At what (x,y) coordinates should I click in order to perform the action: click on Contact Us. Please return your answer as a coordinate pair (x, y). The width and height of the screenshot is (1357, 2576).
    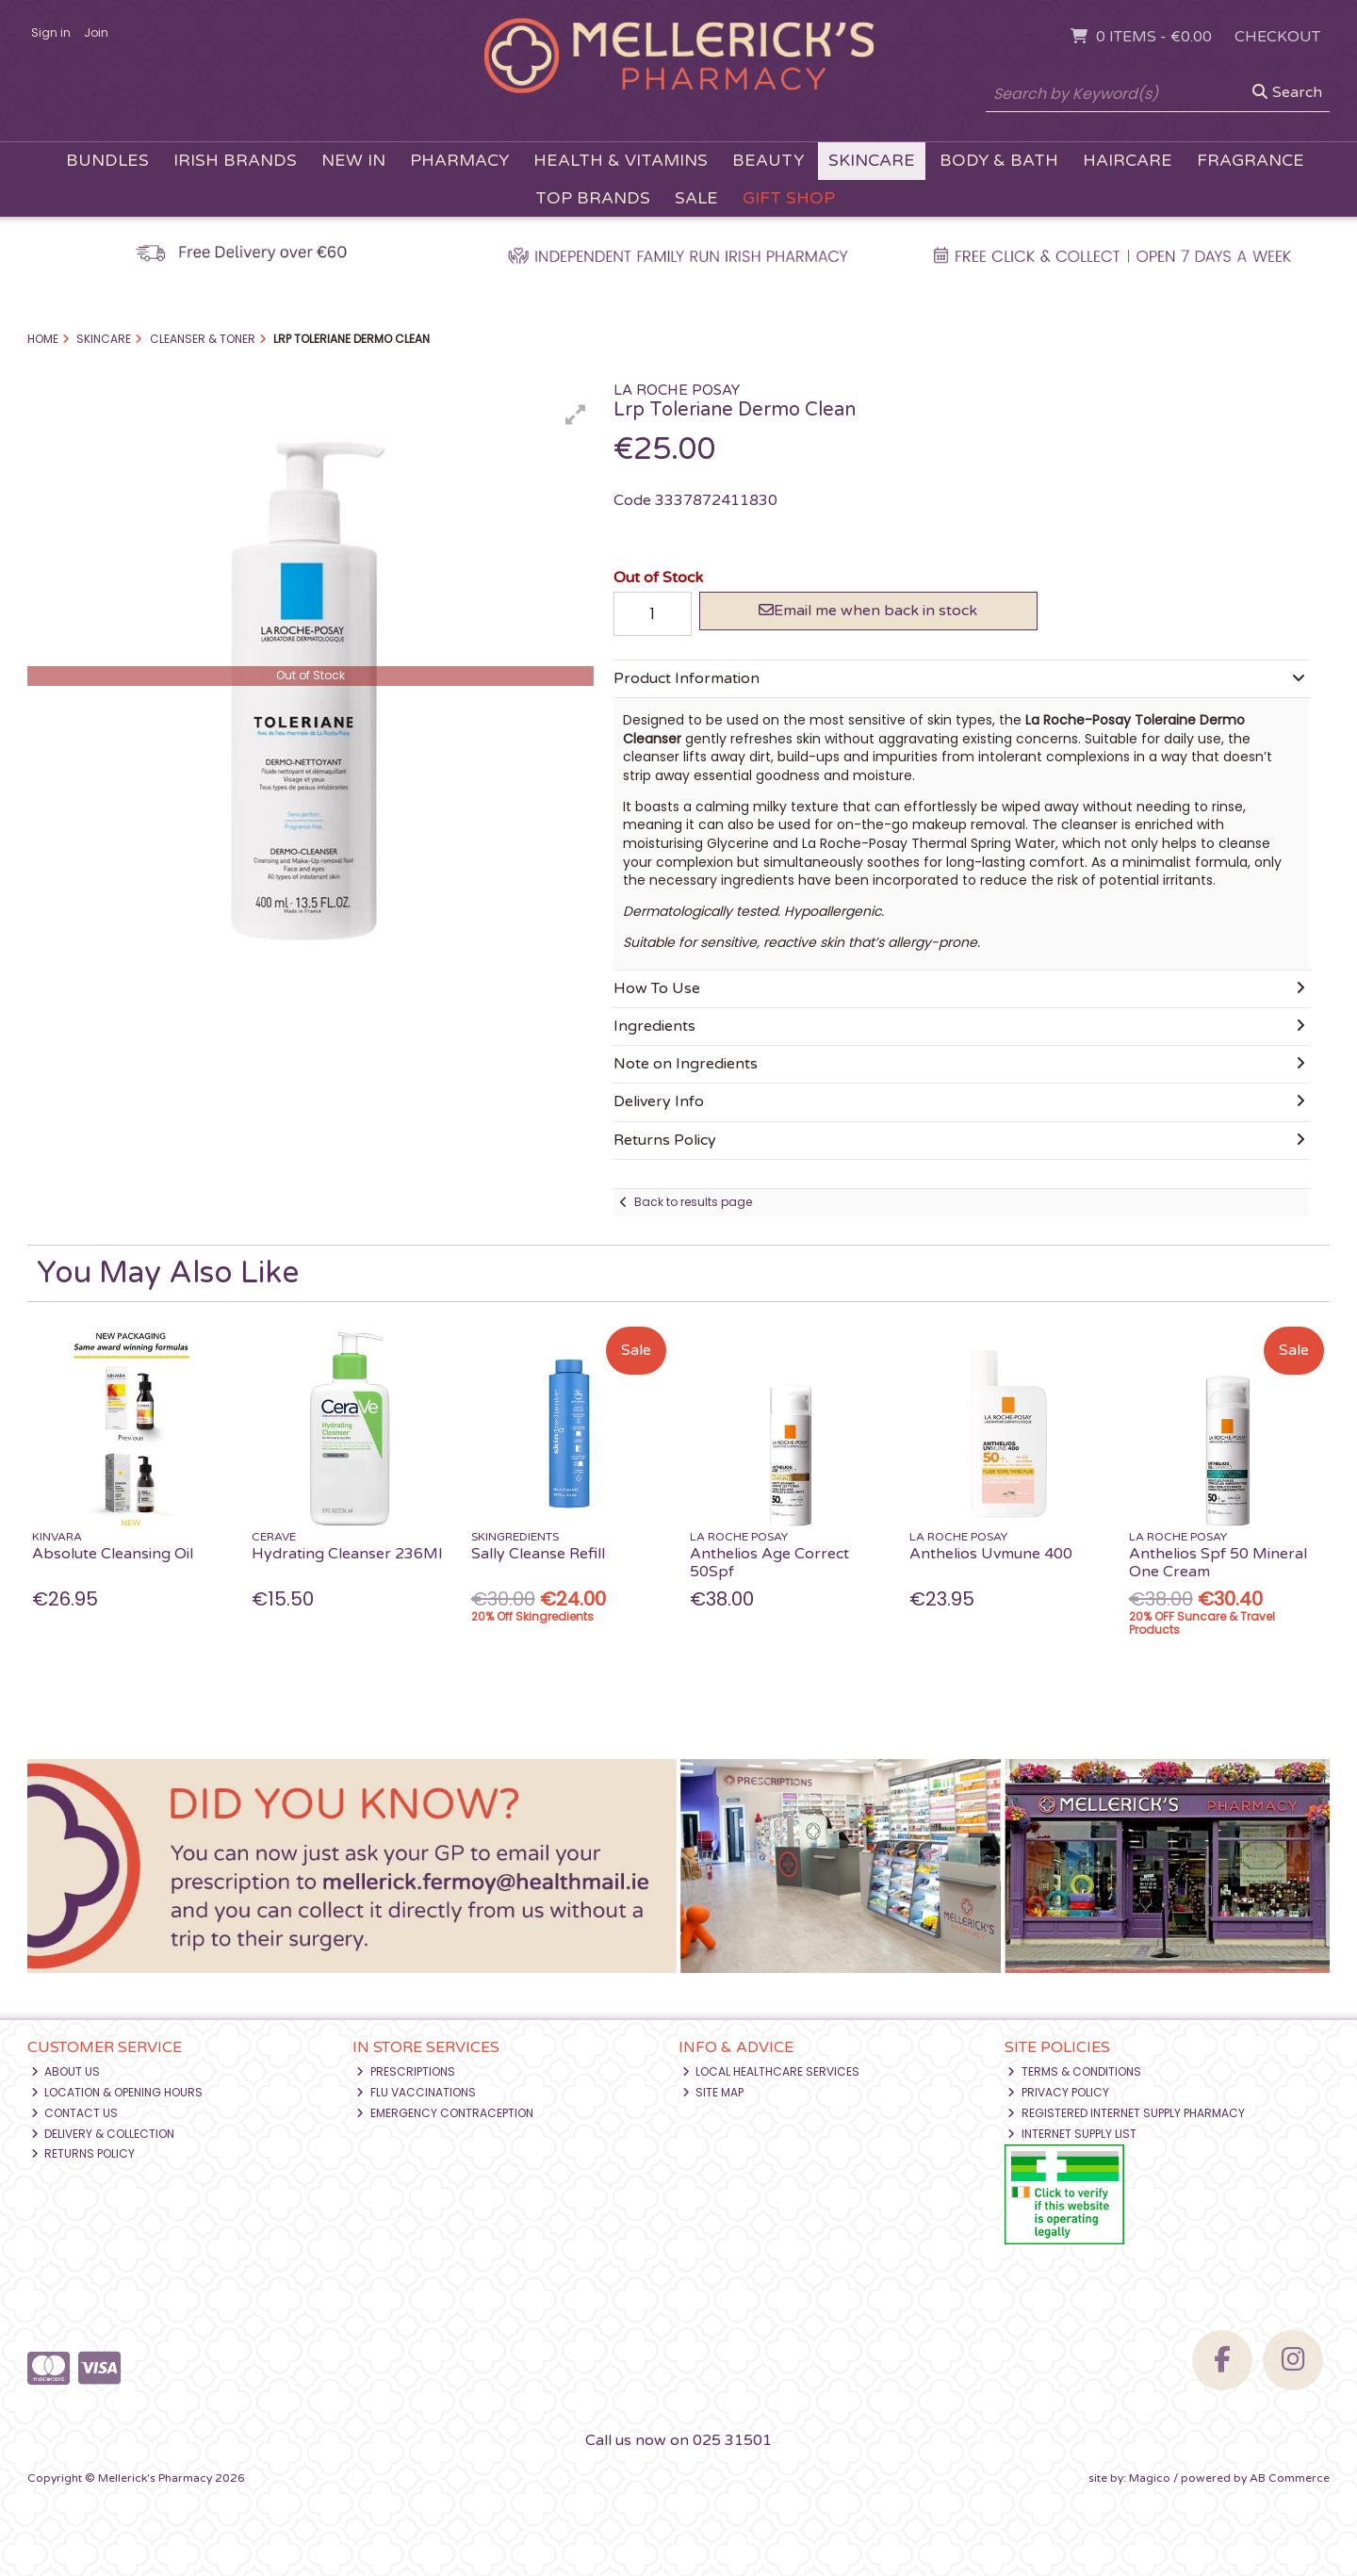
    Looking at the image, I should click on (75, 2113).